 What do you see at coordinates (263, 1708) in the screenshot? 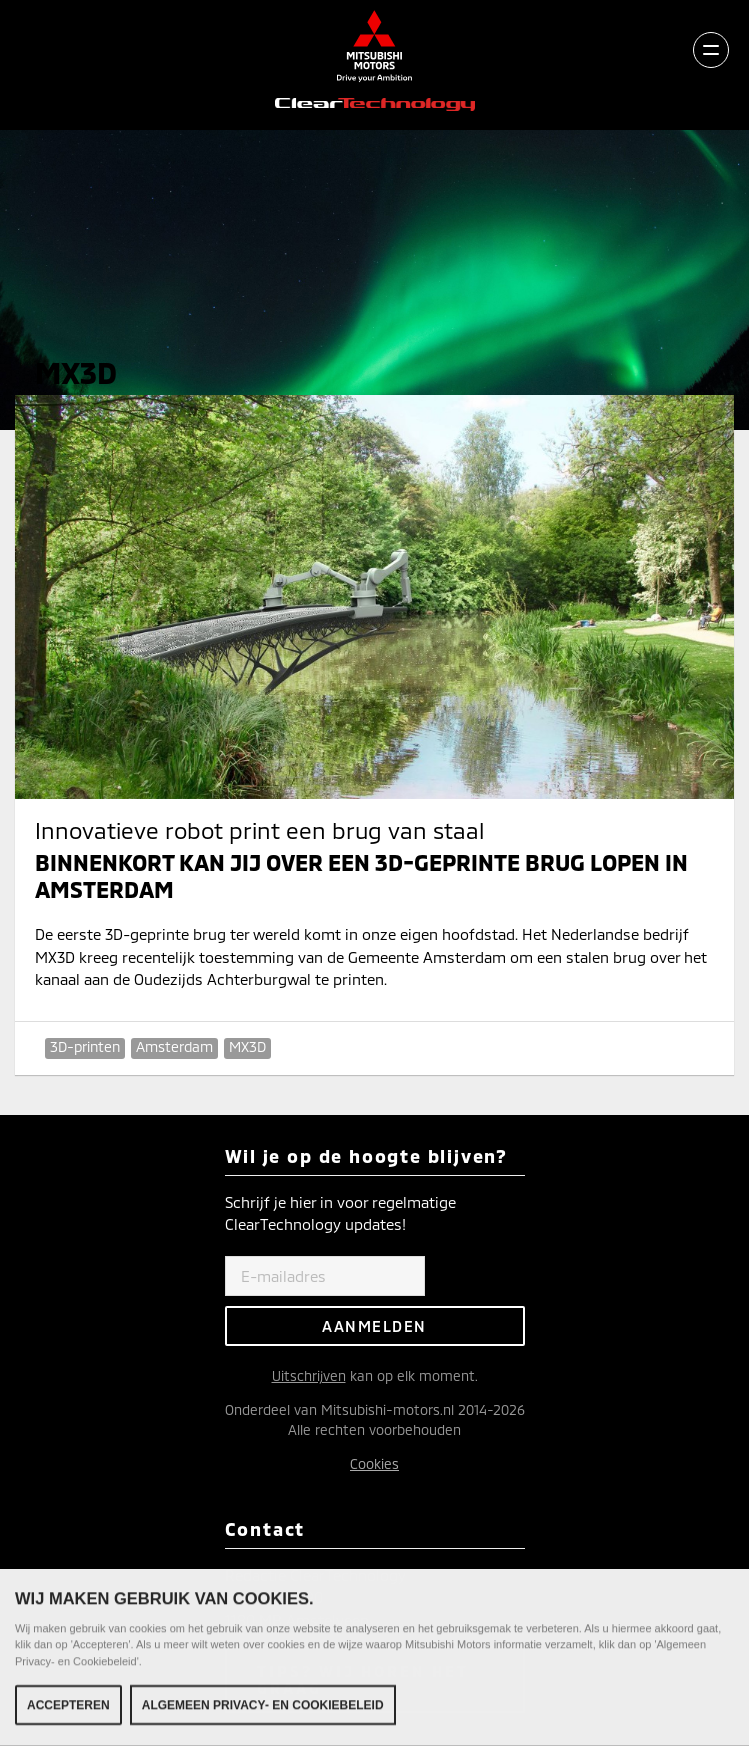
I see `Algemeen Privacy- en Cookiebeleid` at bounding box center [263, 1708].